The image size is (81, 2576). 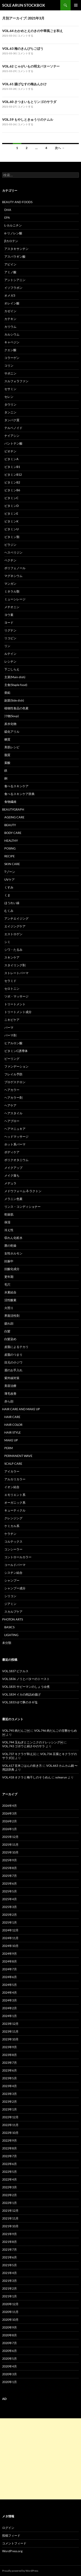 What do you see at coordinates (10, 2210) in the screenshot?
I see `2021年12月` at bounding box center [10, 2210].